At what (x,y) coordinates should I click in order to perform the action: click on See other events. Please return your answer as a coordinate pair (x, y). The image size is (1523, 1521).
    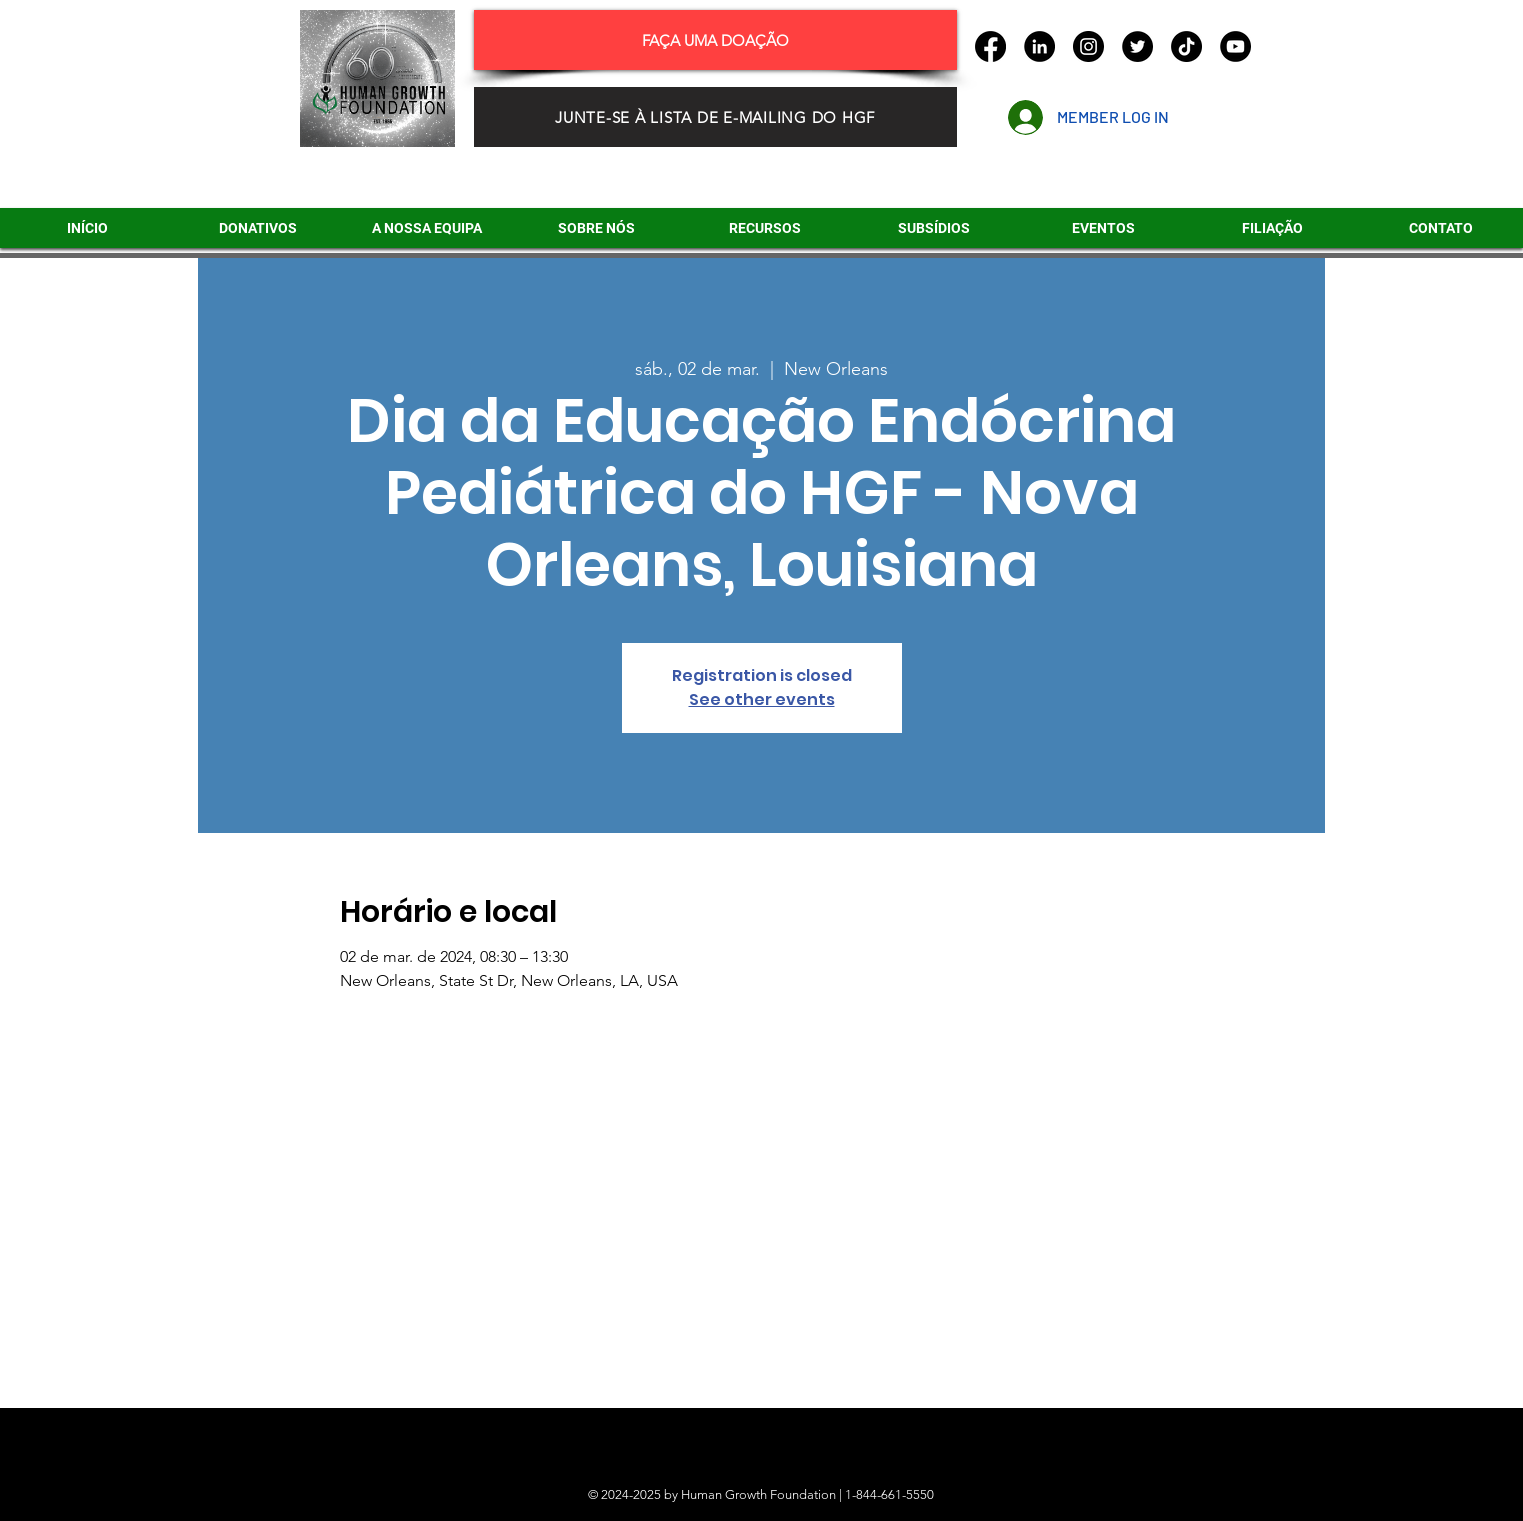
    Looking at the image, I should click on (762, 699).